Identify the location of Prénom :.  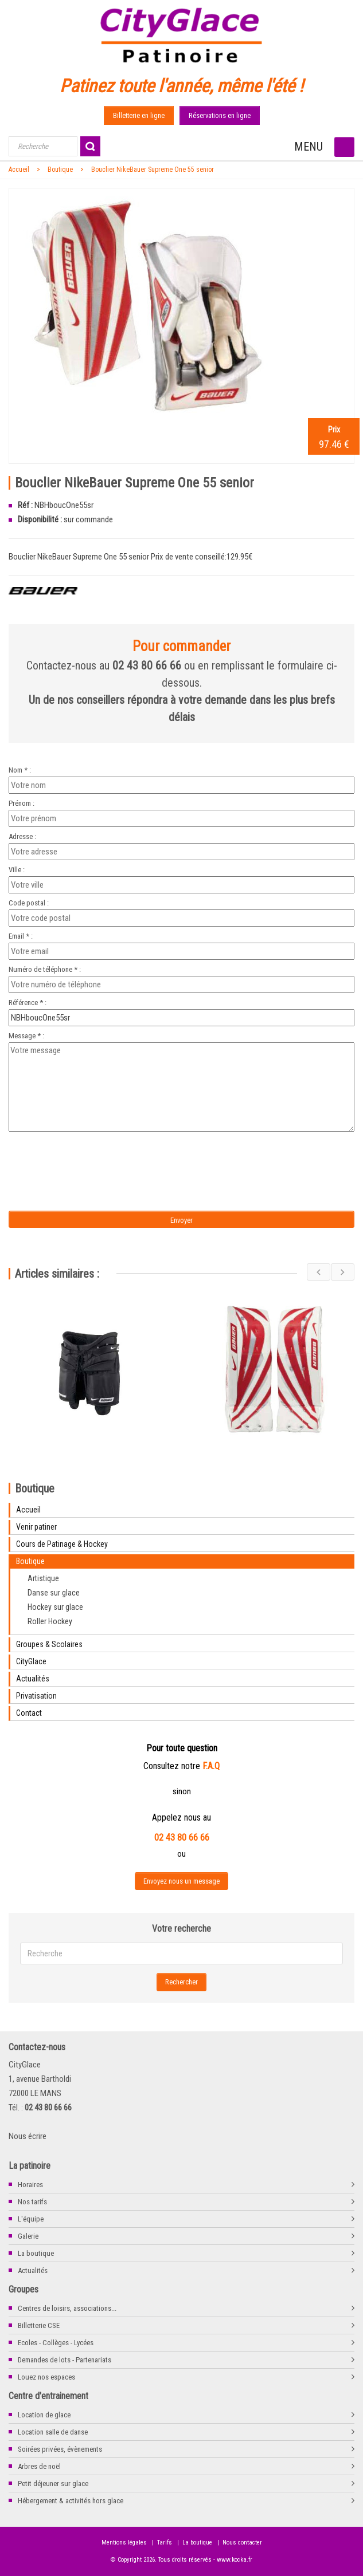
(21, 803).